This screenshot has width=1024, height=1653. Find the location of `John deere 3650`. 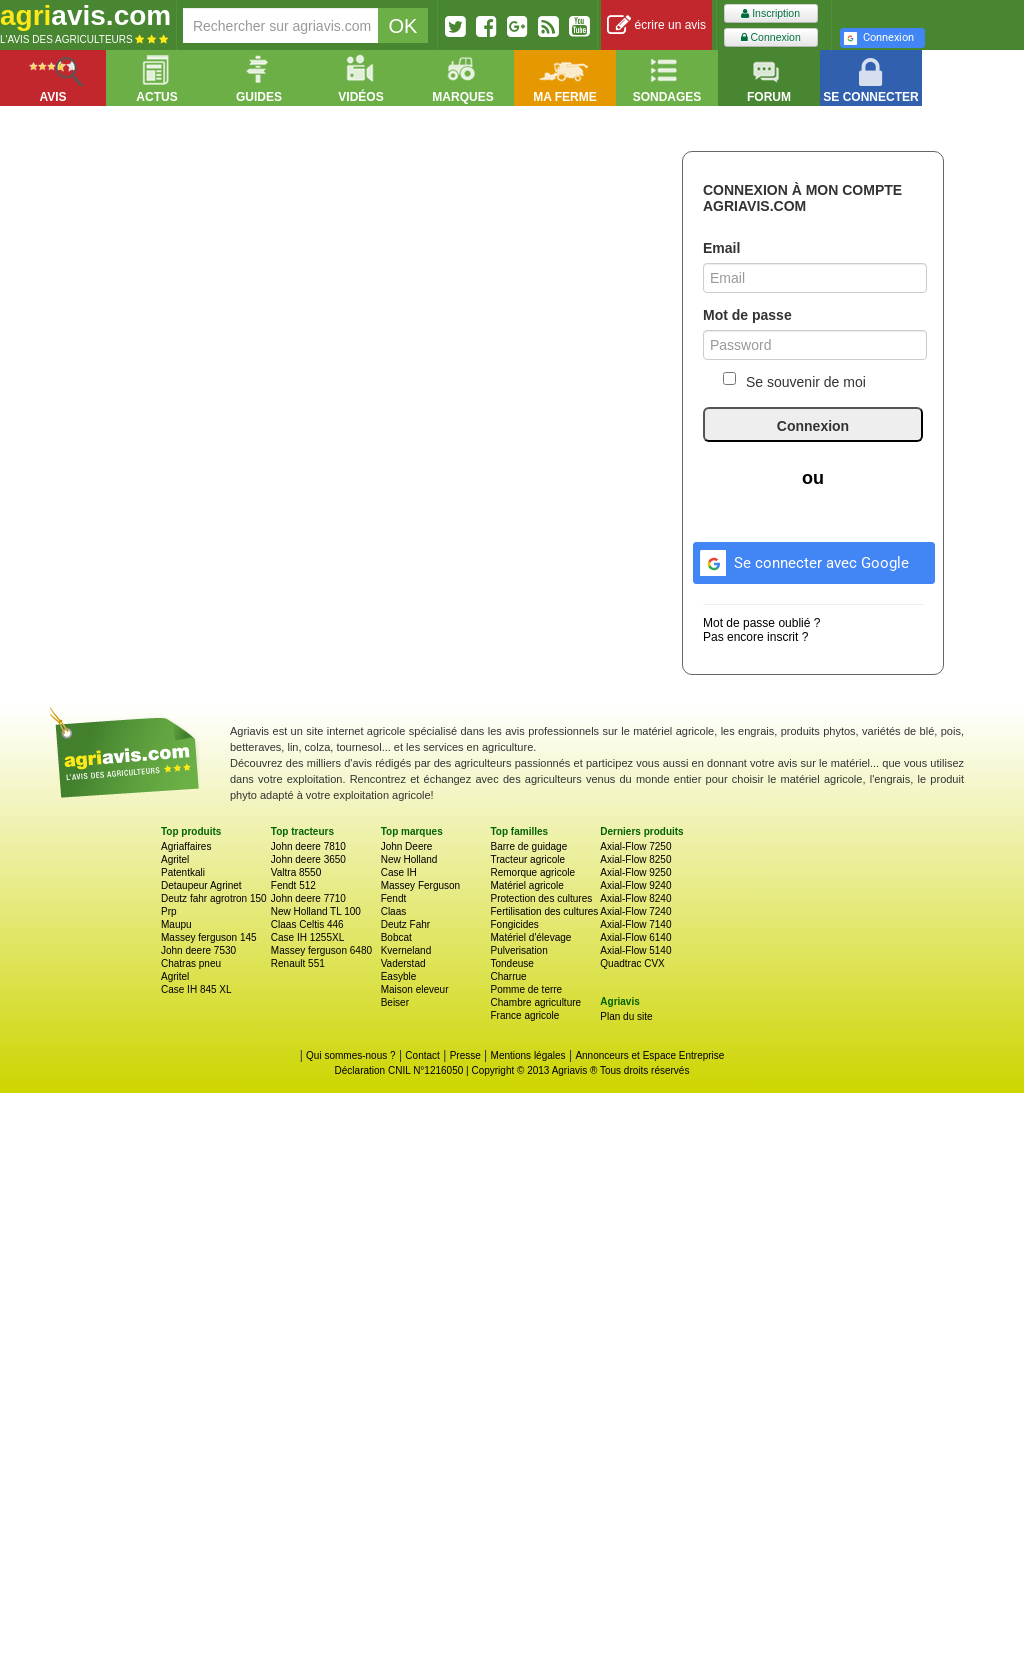

John deere 3650 is located at coordinates (308, 859).